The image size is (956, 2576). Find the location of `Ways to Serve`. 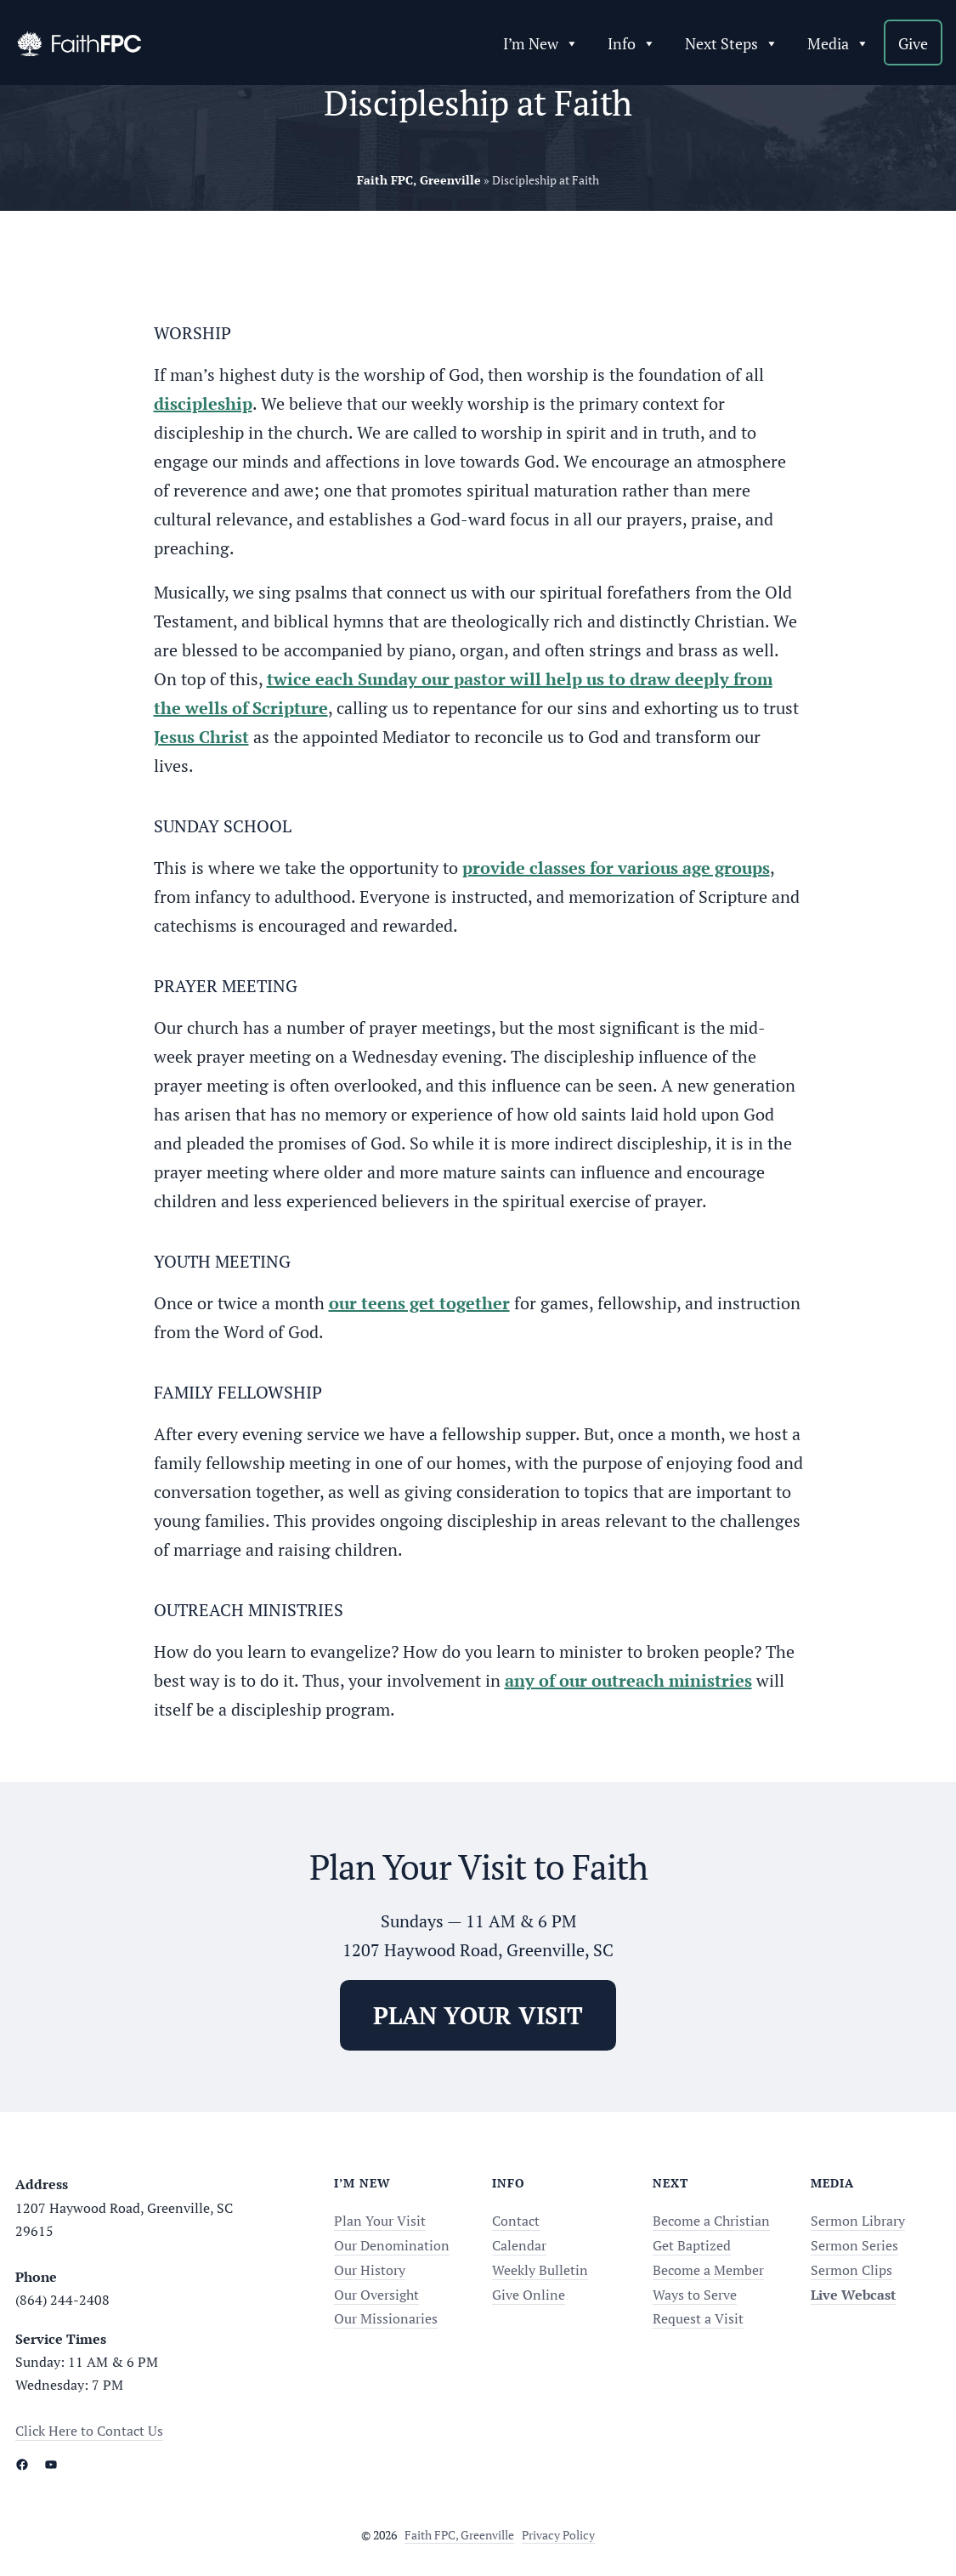

Ways to Serve is located at coordinates (695, 2294).